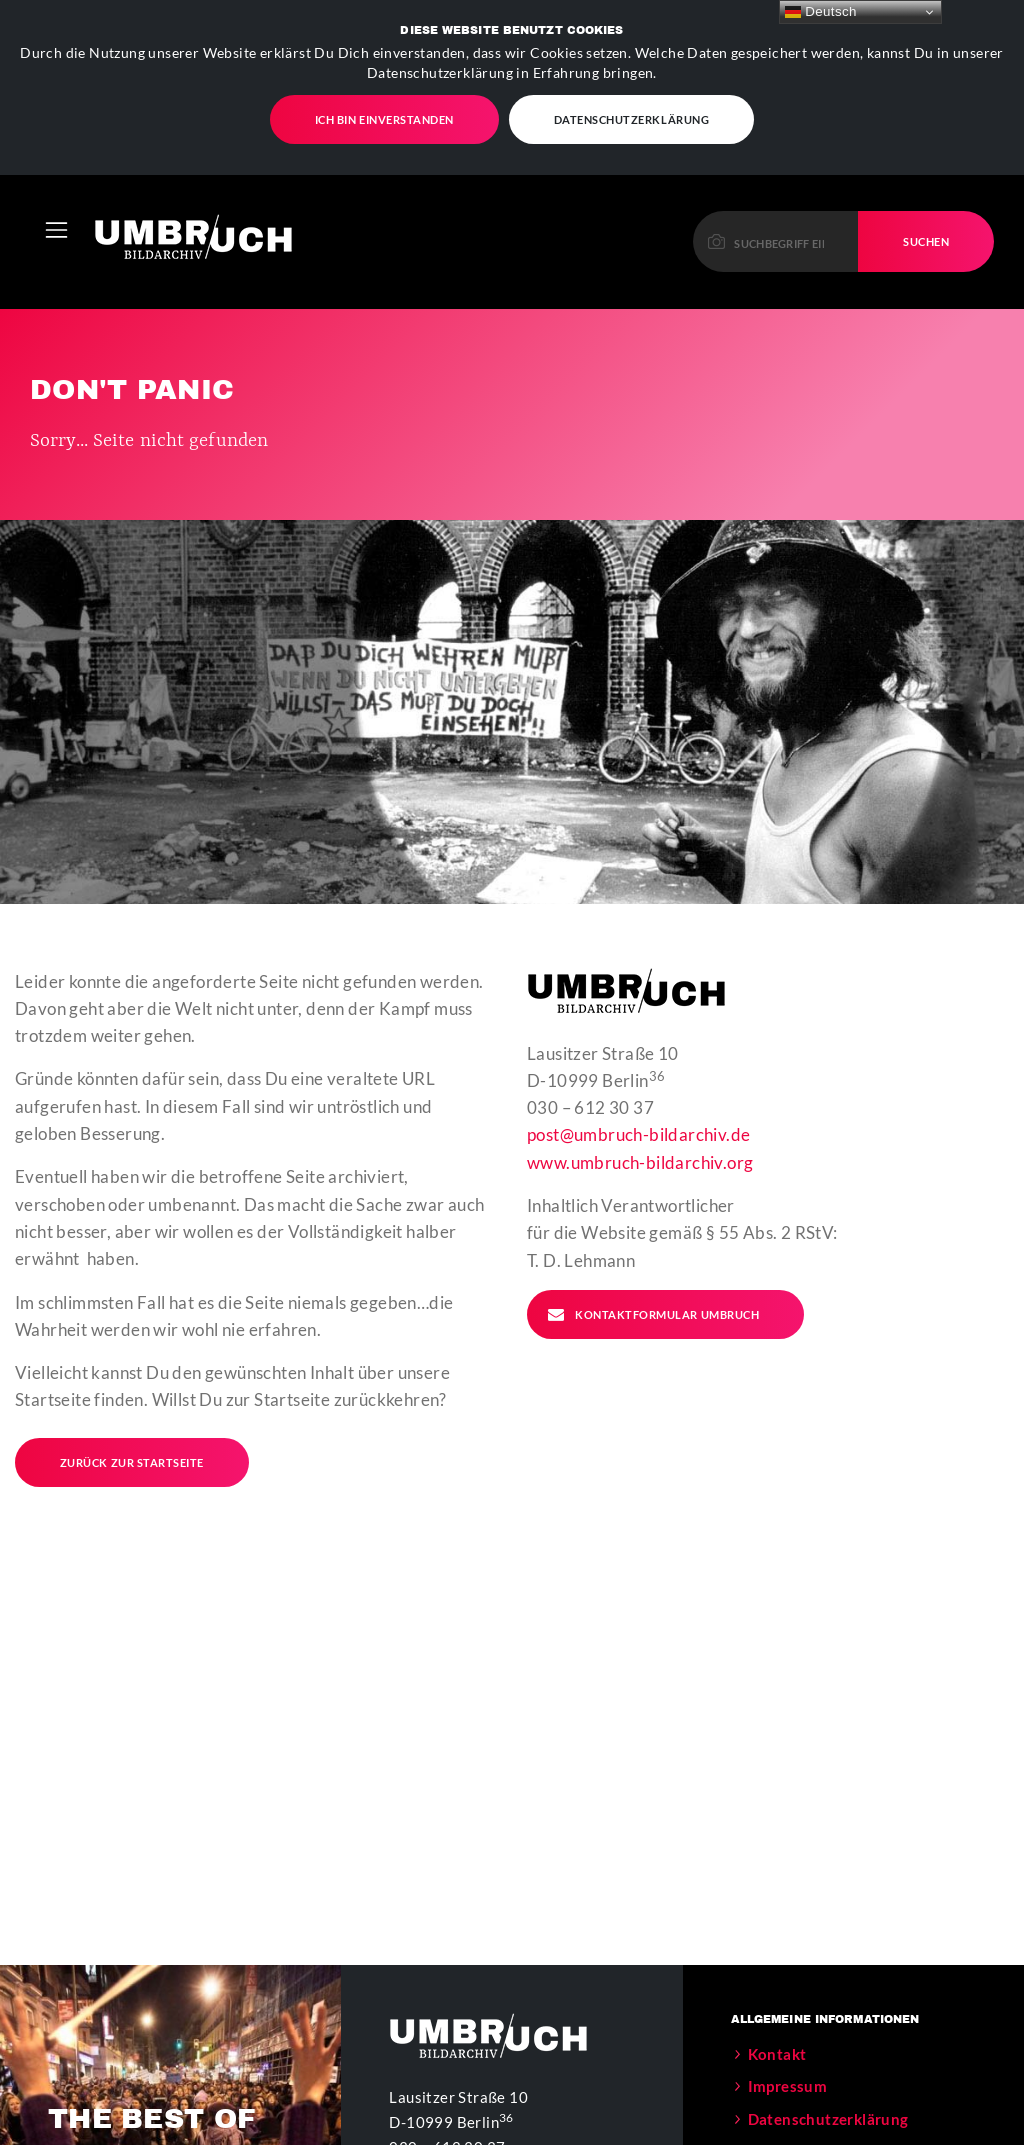 The image size is (1024, 2145). I want to click on Impressum, so click(788, 2004).